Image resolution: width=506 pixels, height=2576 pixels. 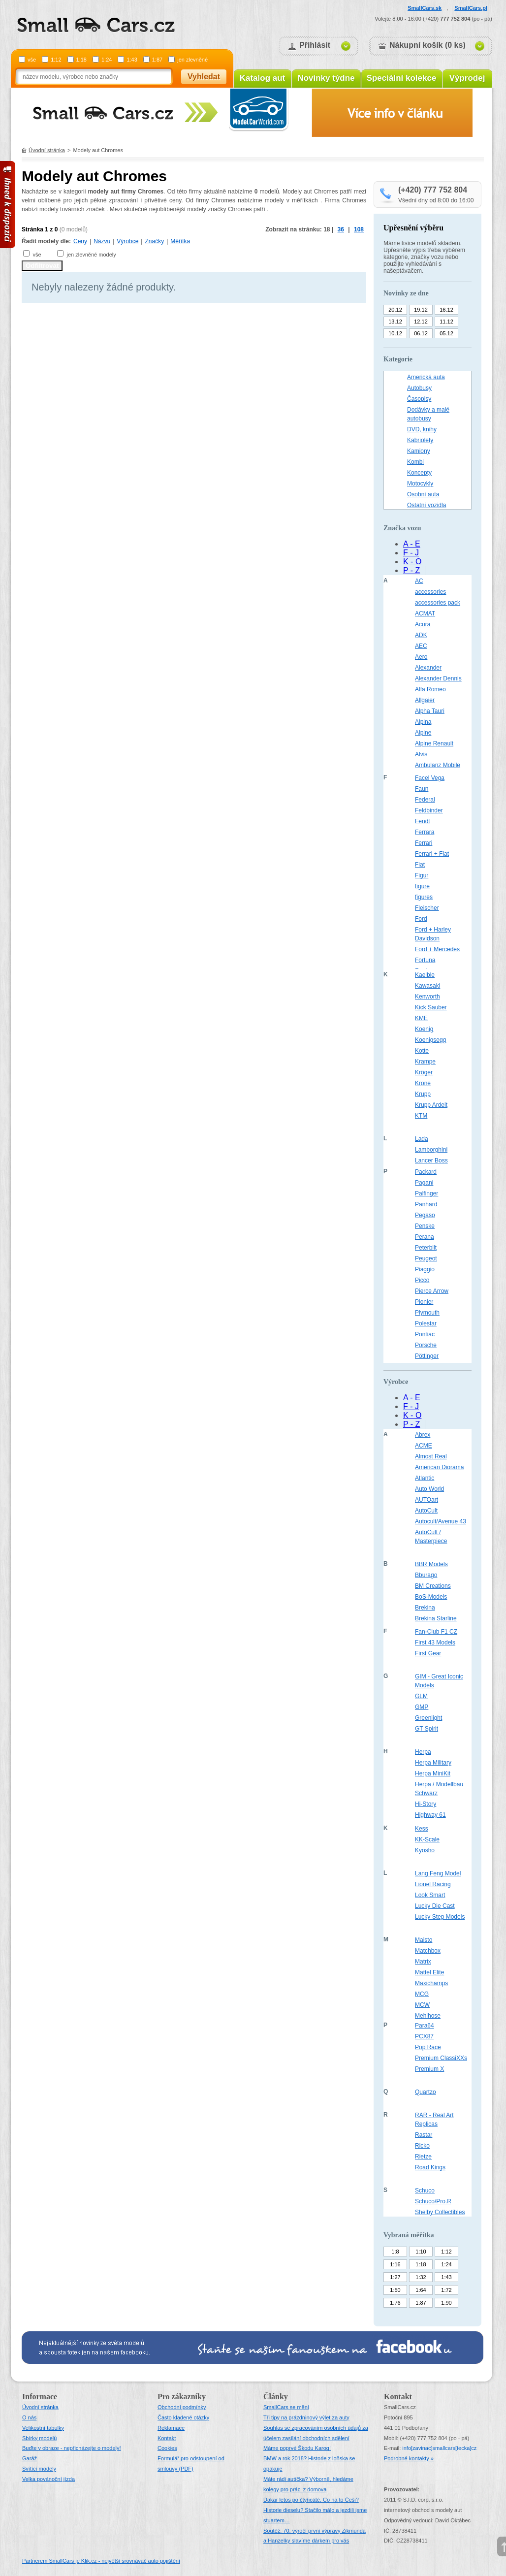 I want to click on Krupp, so click(x=423, y=1094).